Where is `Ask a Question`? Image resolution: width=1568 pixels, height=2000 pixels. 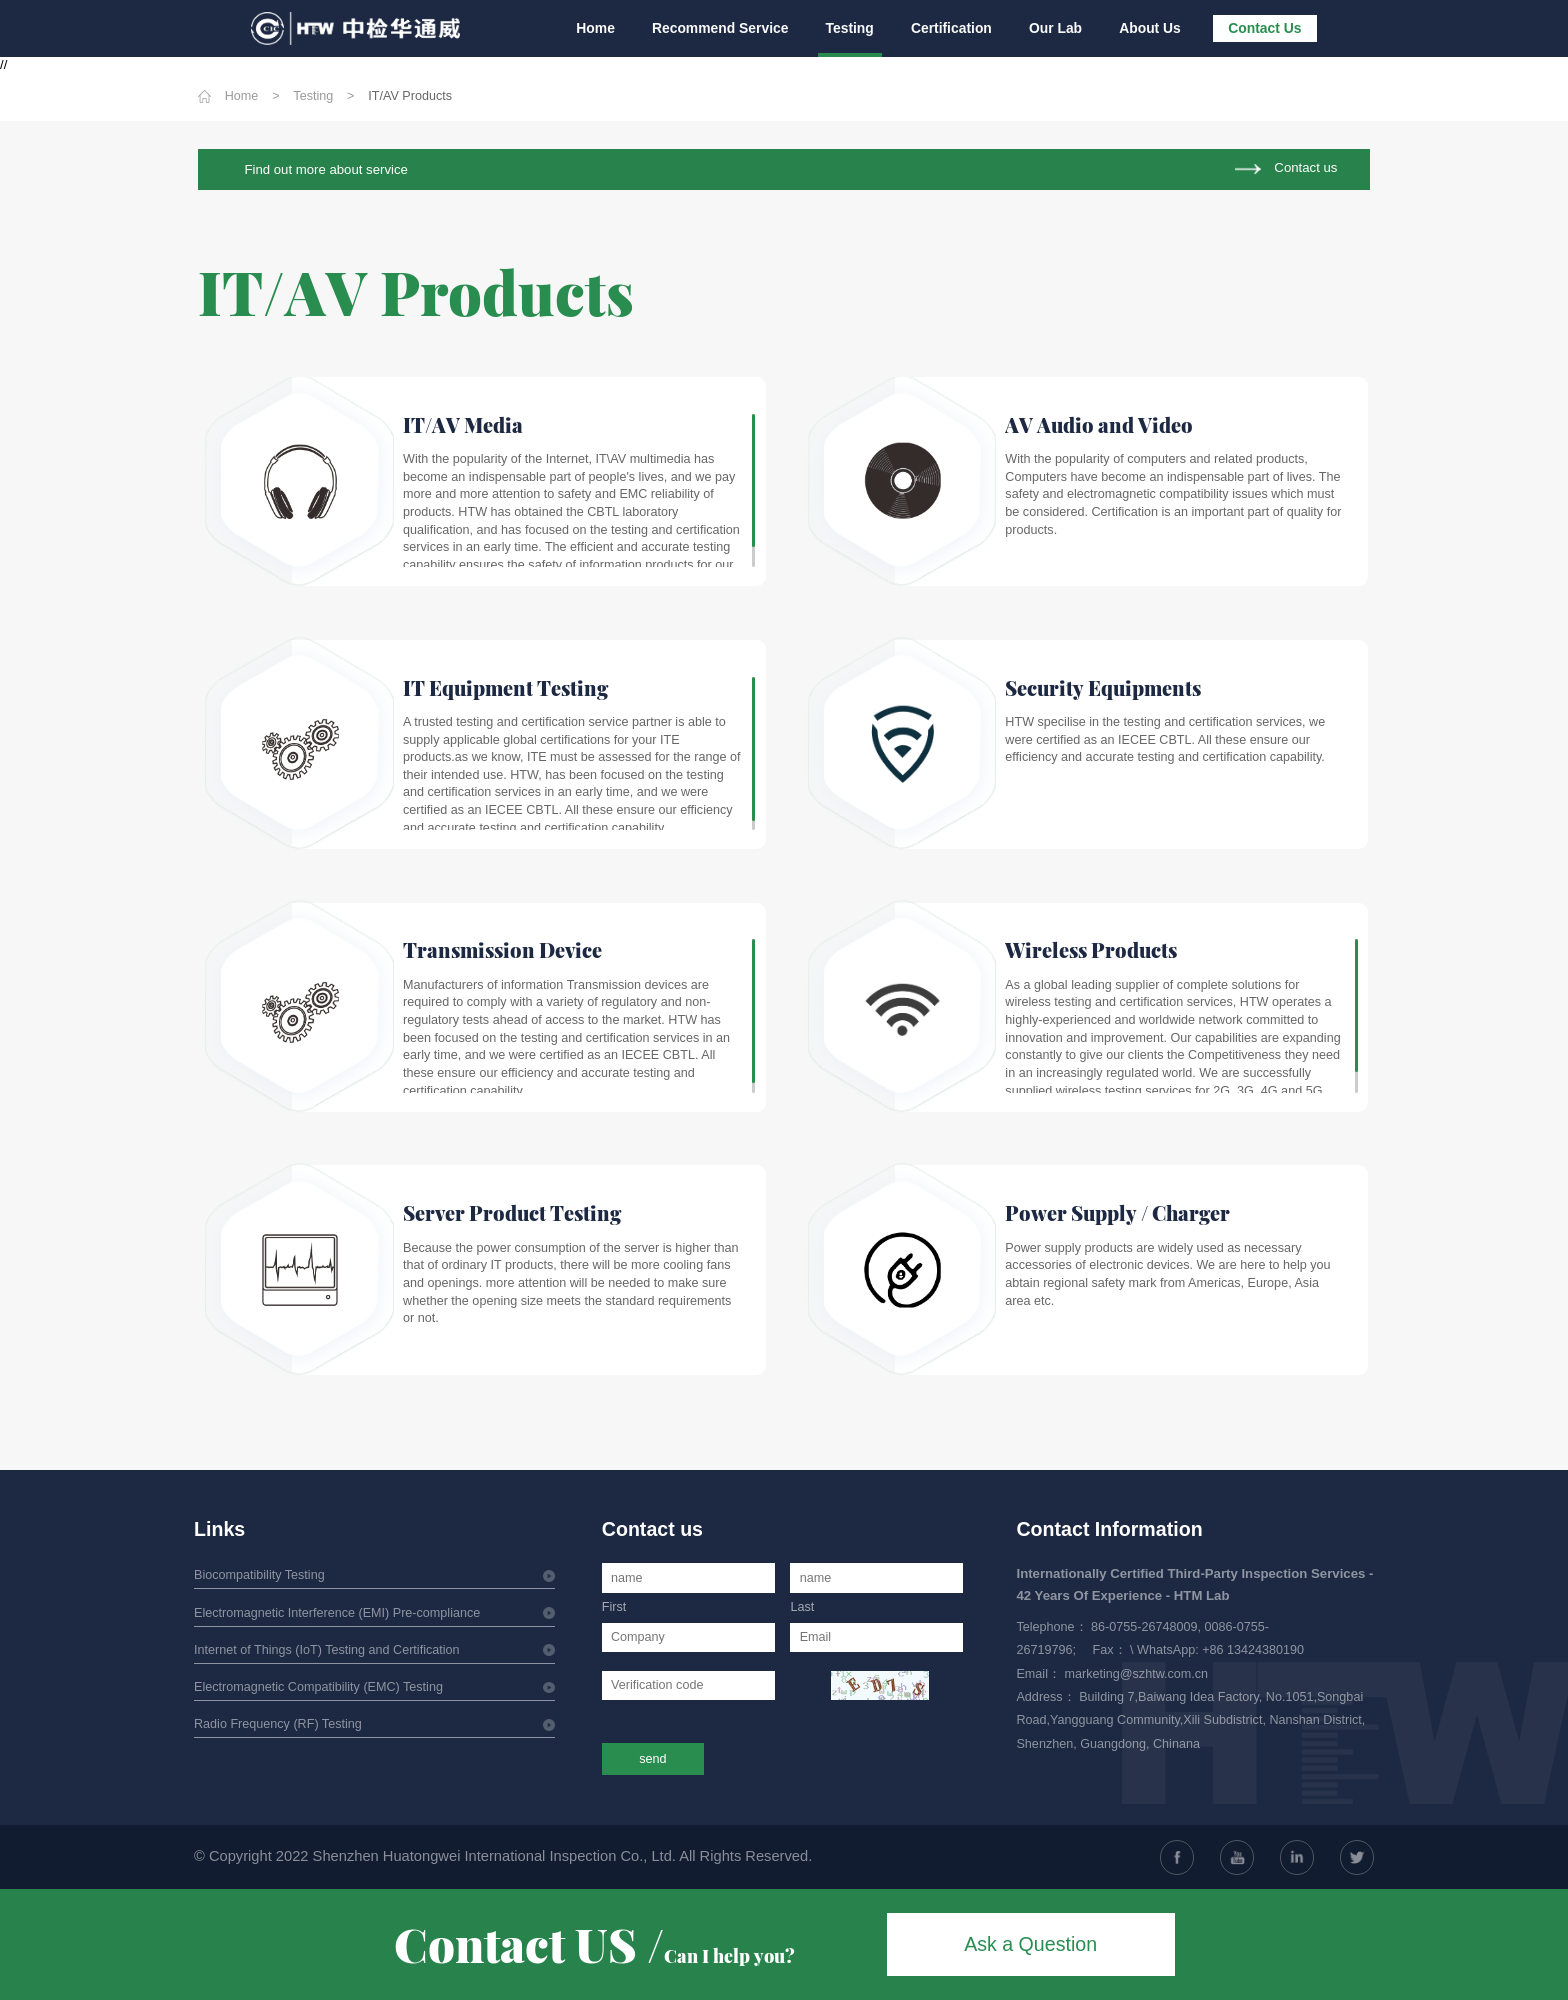
Ask a Question is located at coordinates (1030, 1944).